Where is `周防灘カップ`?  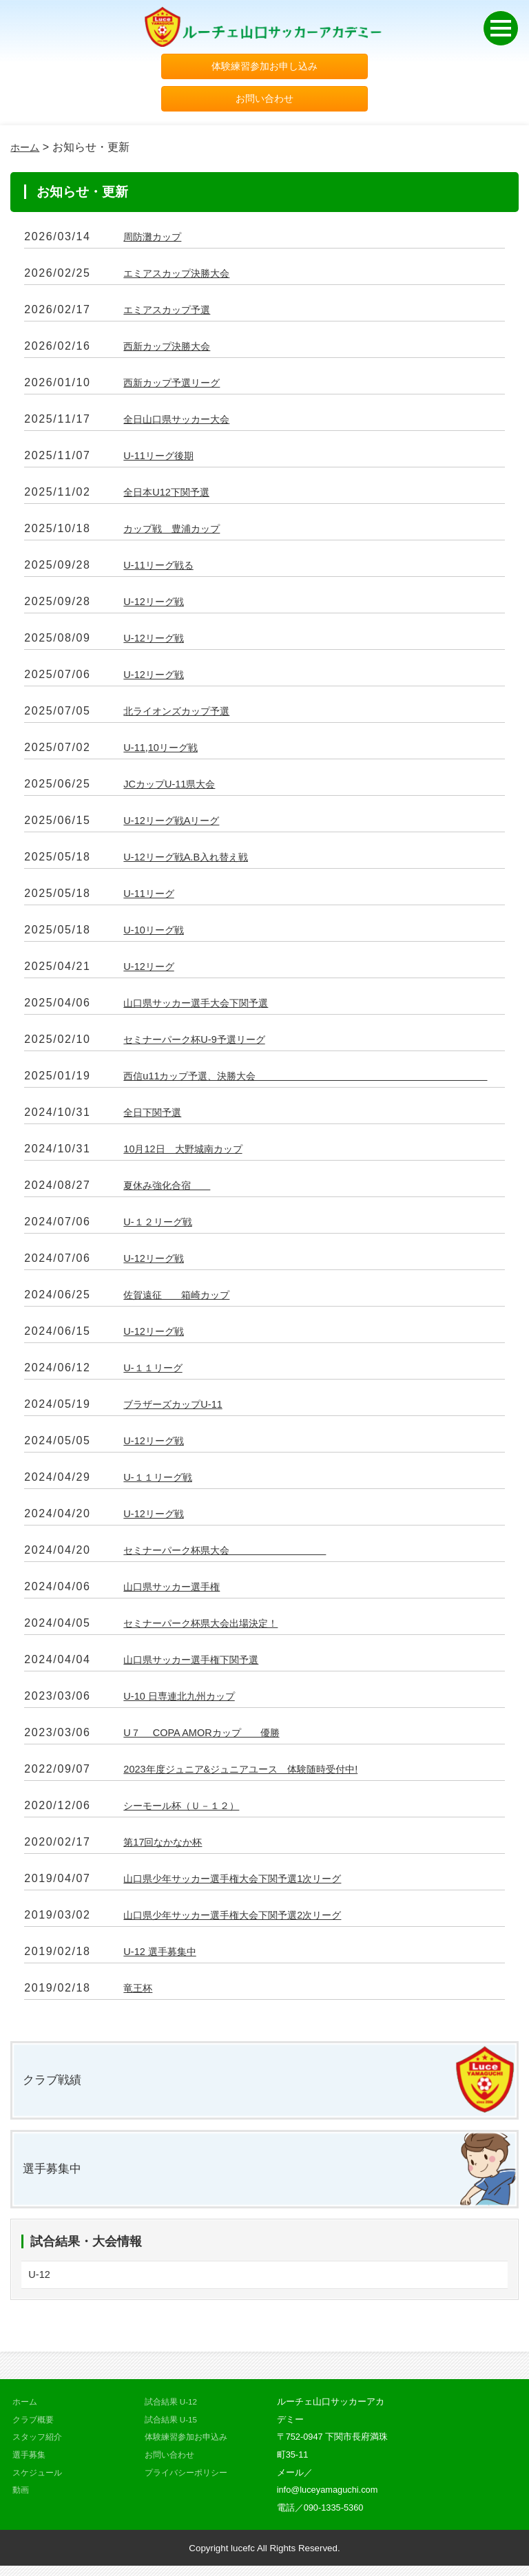
周防灘カップ is located at coordinates (156, 240).